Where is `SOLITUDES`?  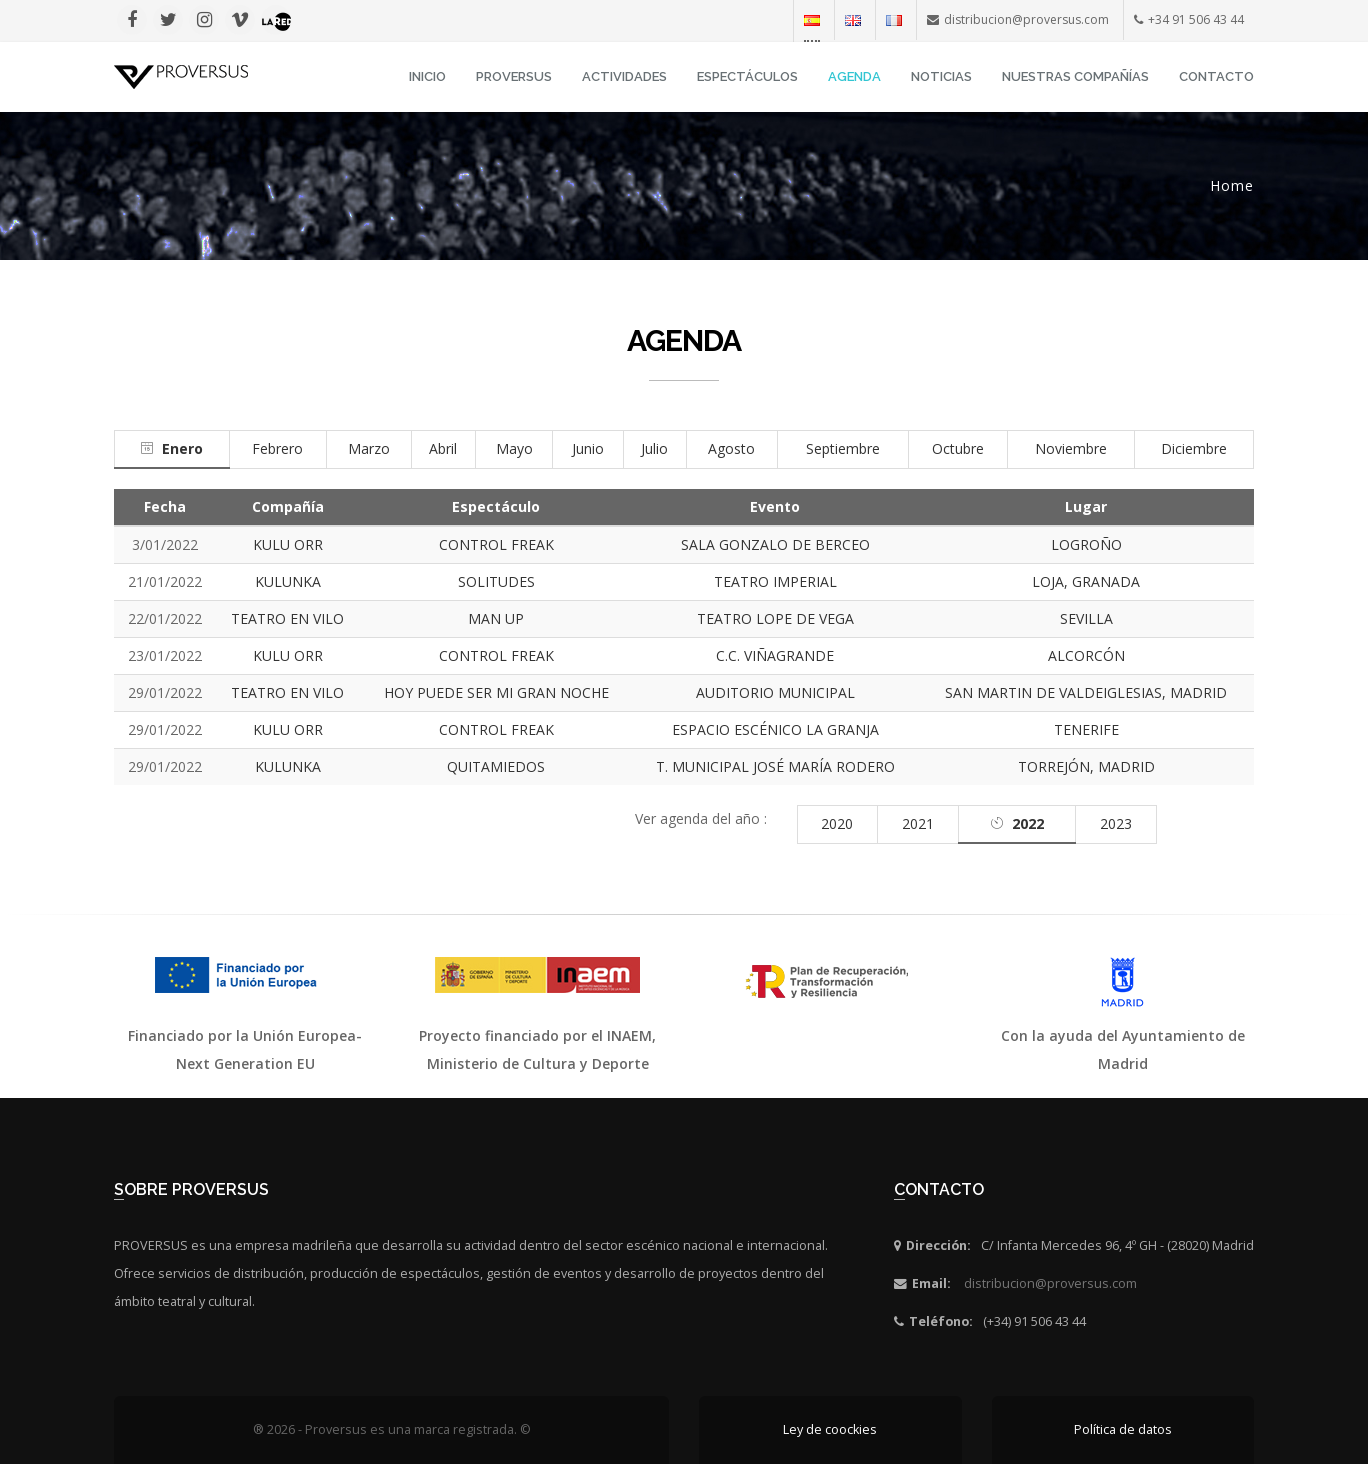 SOLITUDES is located at coordinates (496, 581).